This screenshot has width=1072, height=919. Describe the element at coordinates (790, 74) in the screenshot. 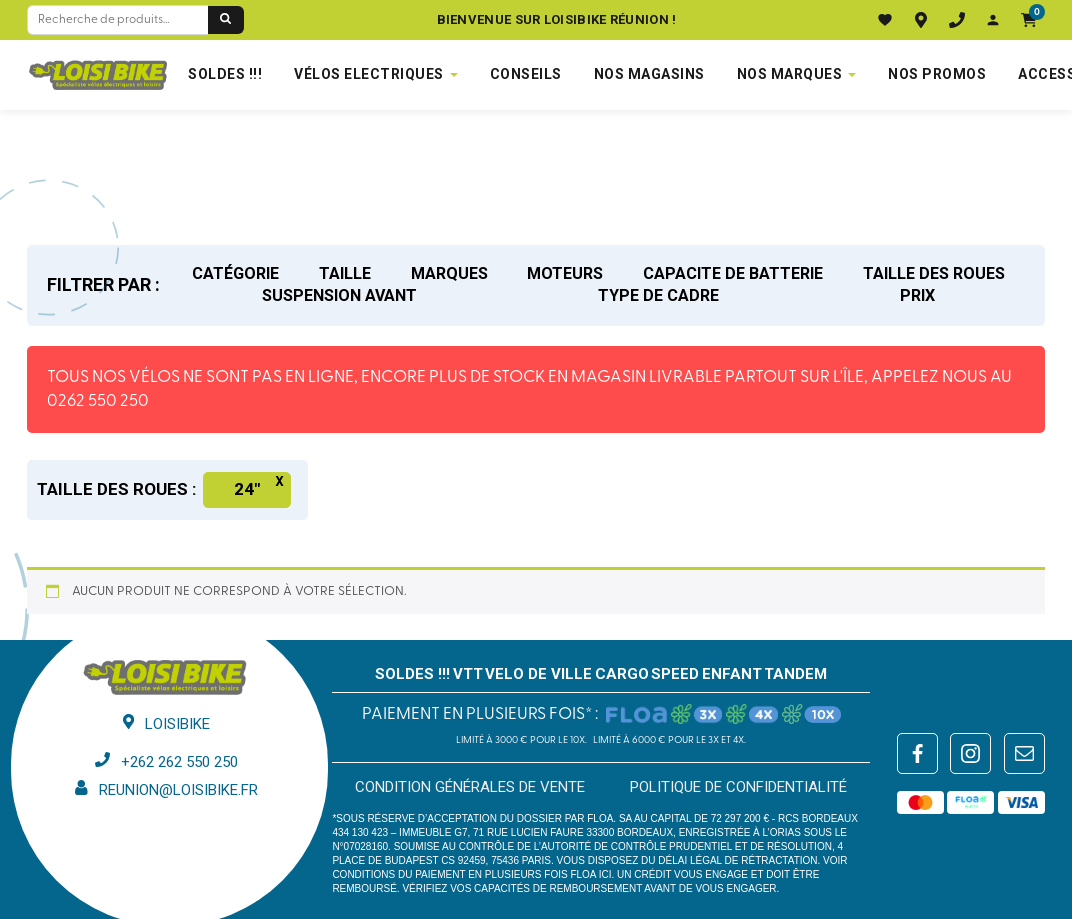

I see `NOS MARQUES` at that location.